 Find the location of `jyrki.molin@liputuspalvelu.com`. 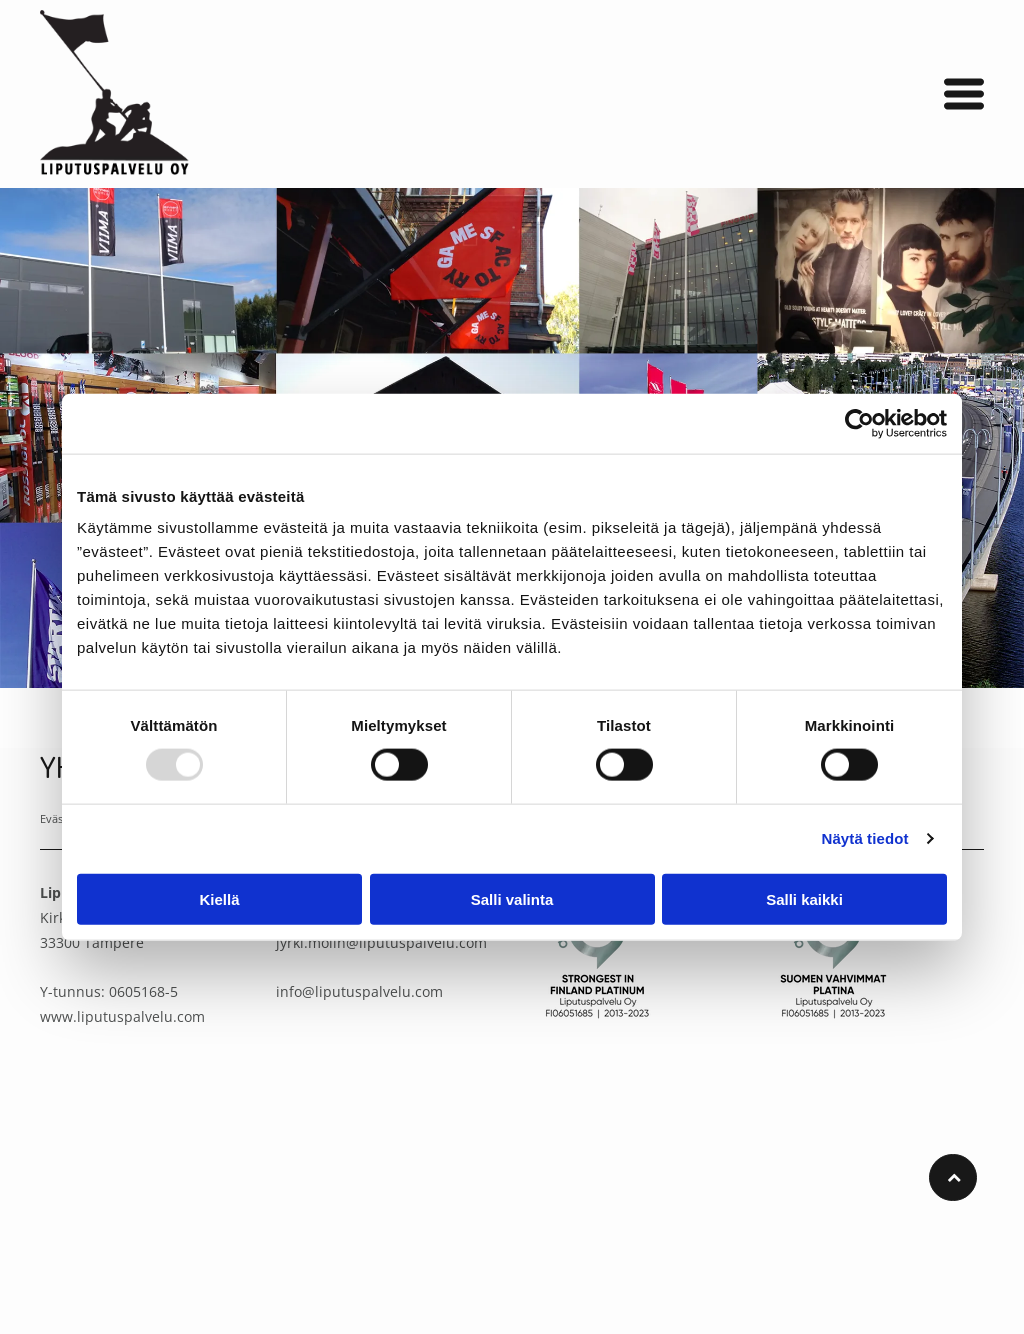

jyrki.molin@liputuspalvelu.com is located at coordinates (381, 942).